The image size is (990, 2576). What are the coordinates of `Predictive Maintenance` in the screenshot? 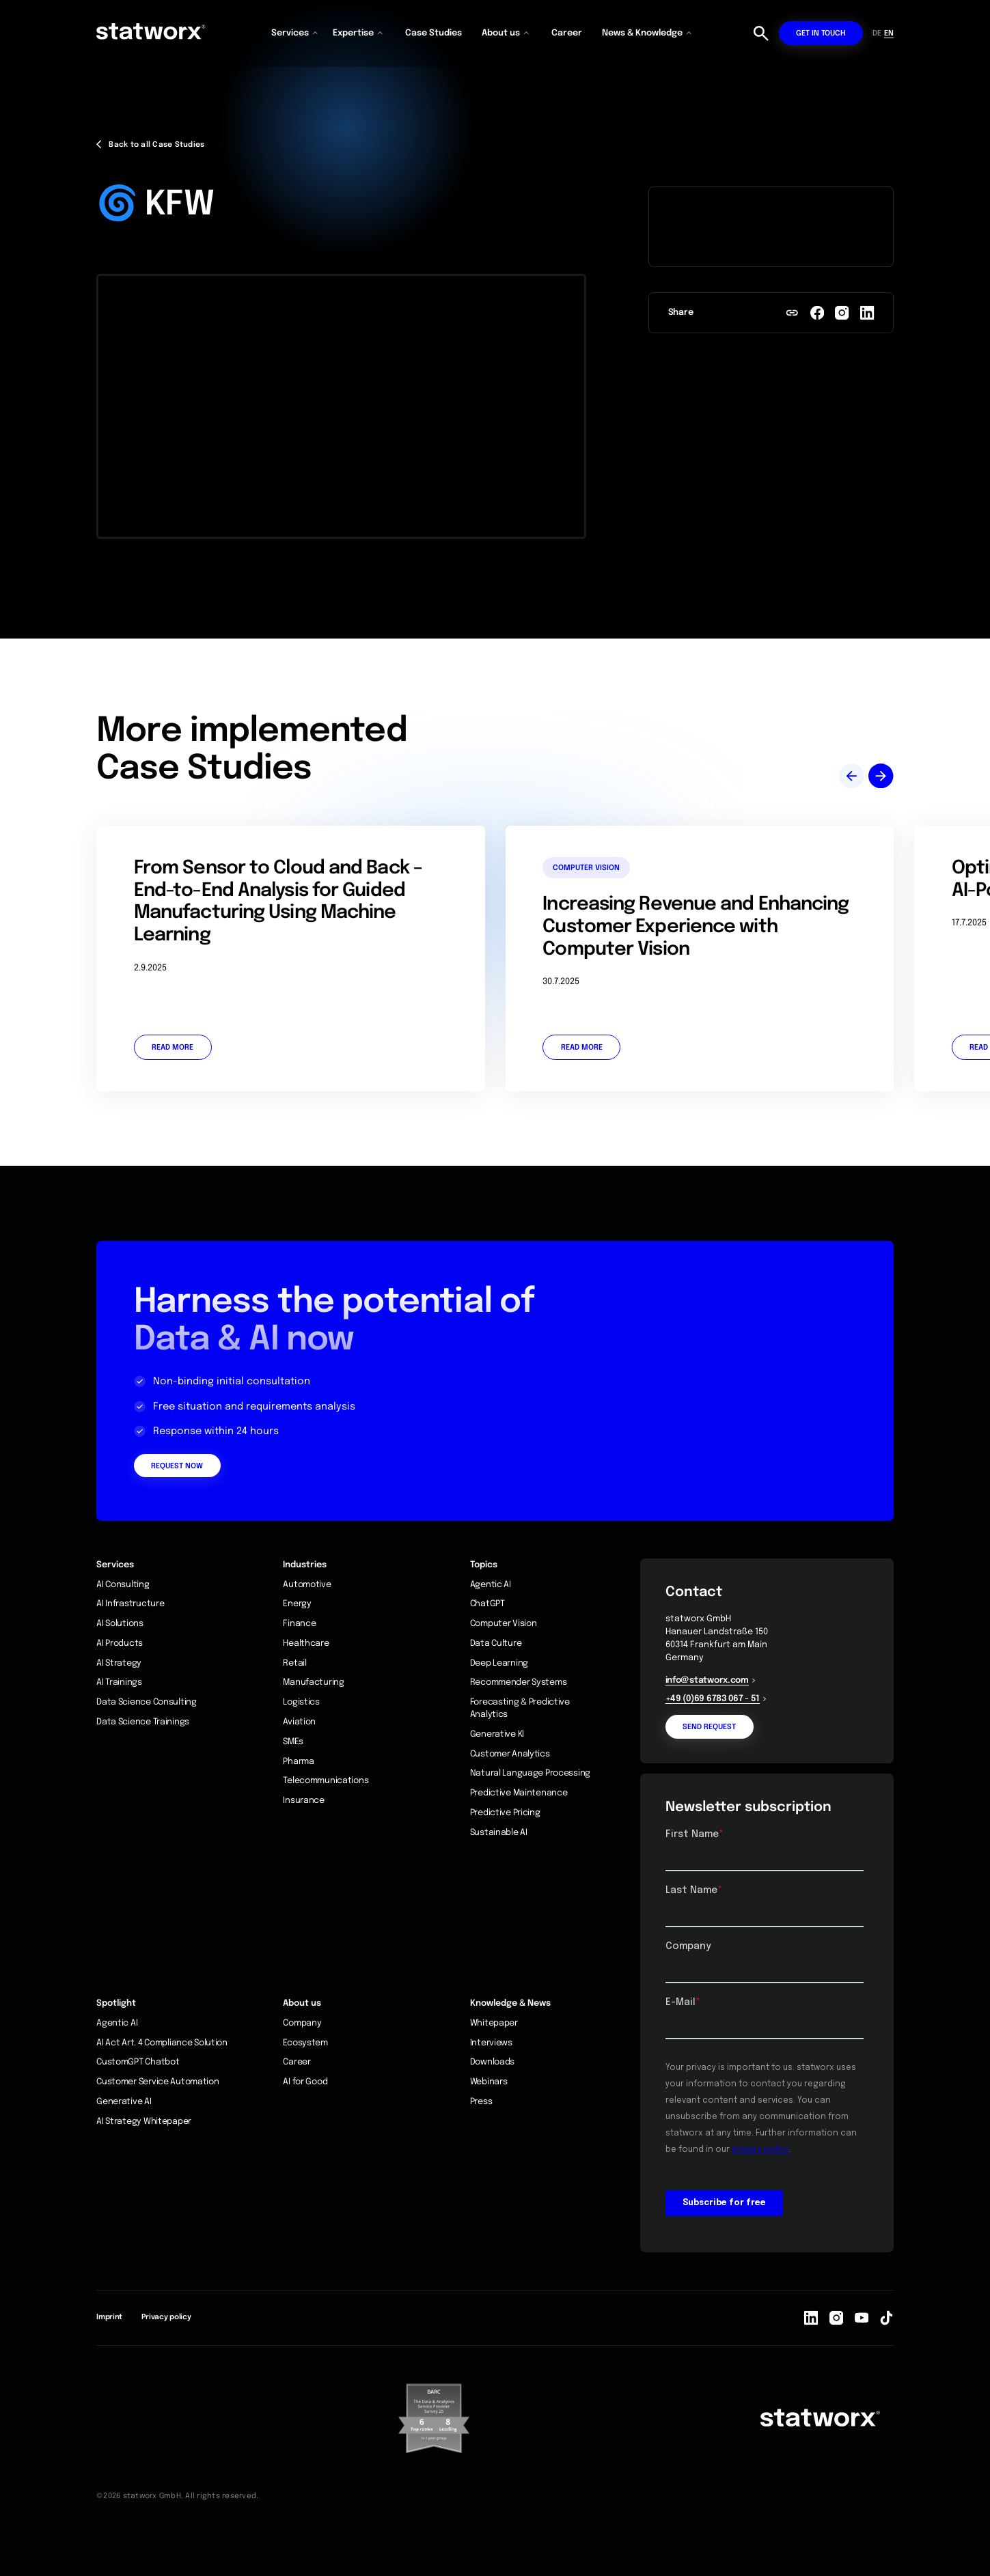 It's located at (519, 1793).